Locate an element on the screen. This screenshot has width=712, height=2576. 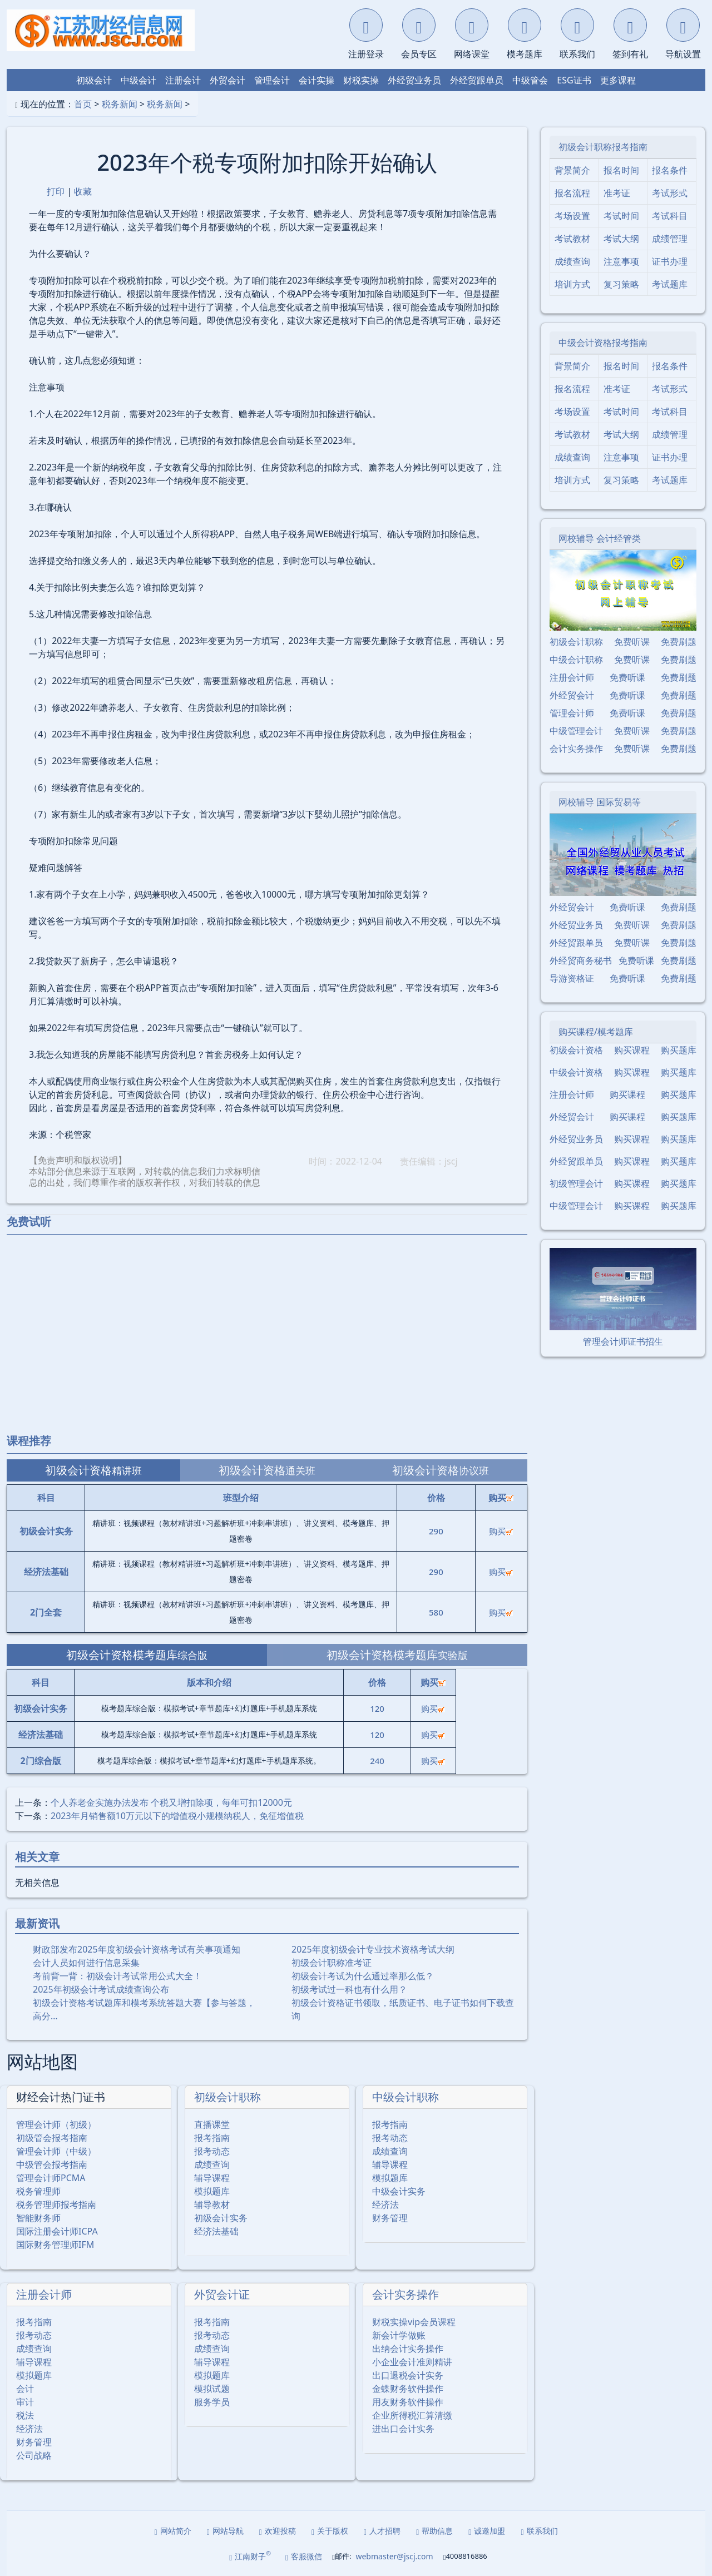
中级管理会计 is located at coordinates (576, 731).